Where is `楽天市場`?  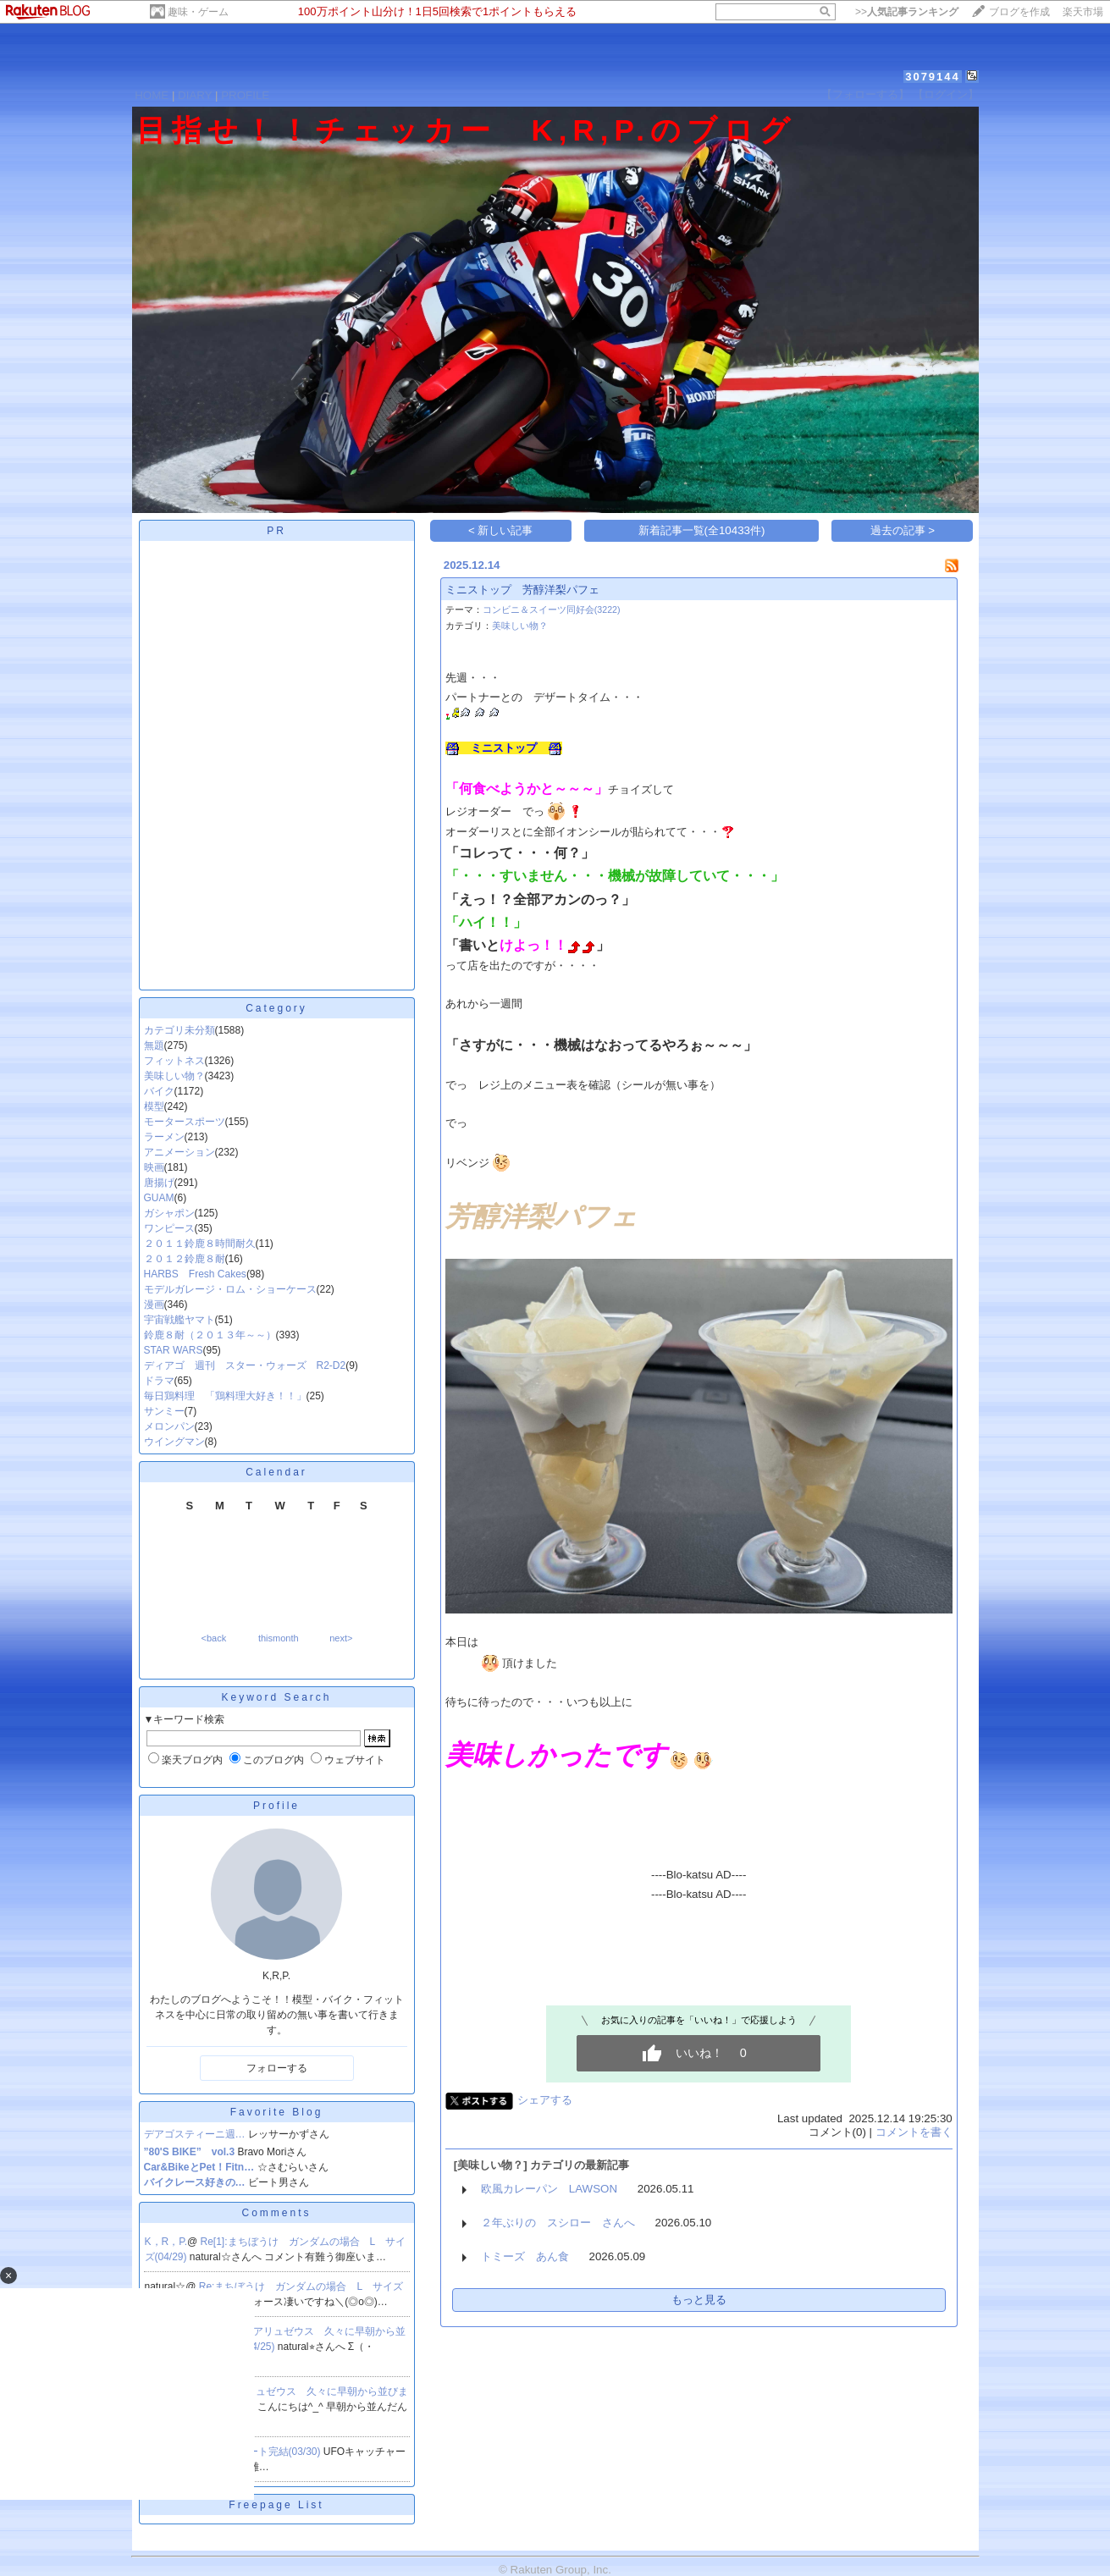 楽天市場 is located at coordinates (1083, 12).